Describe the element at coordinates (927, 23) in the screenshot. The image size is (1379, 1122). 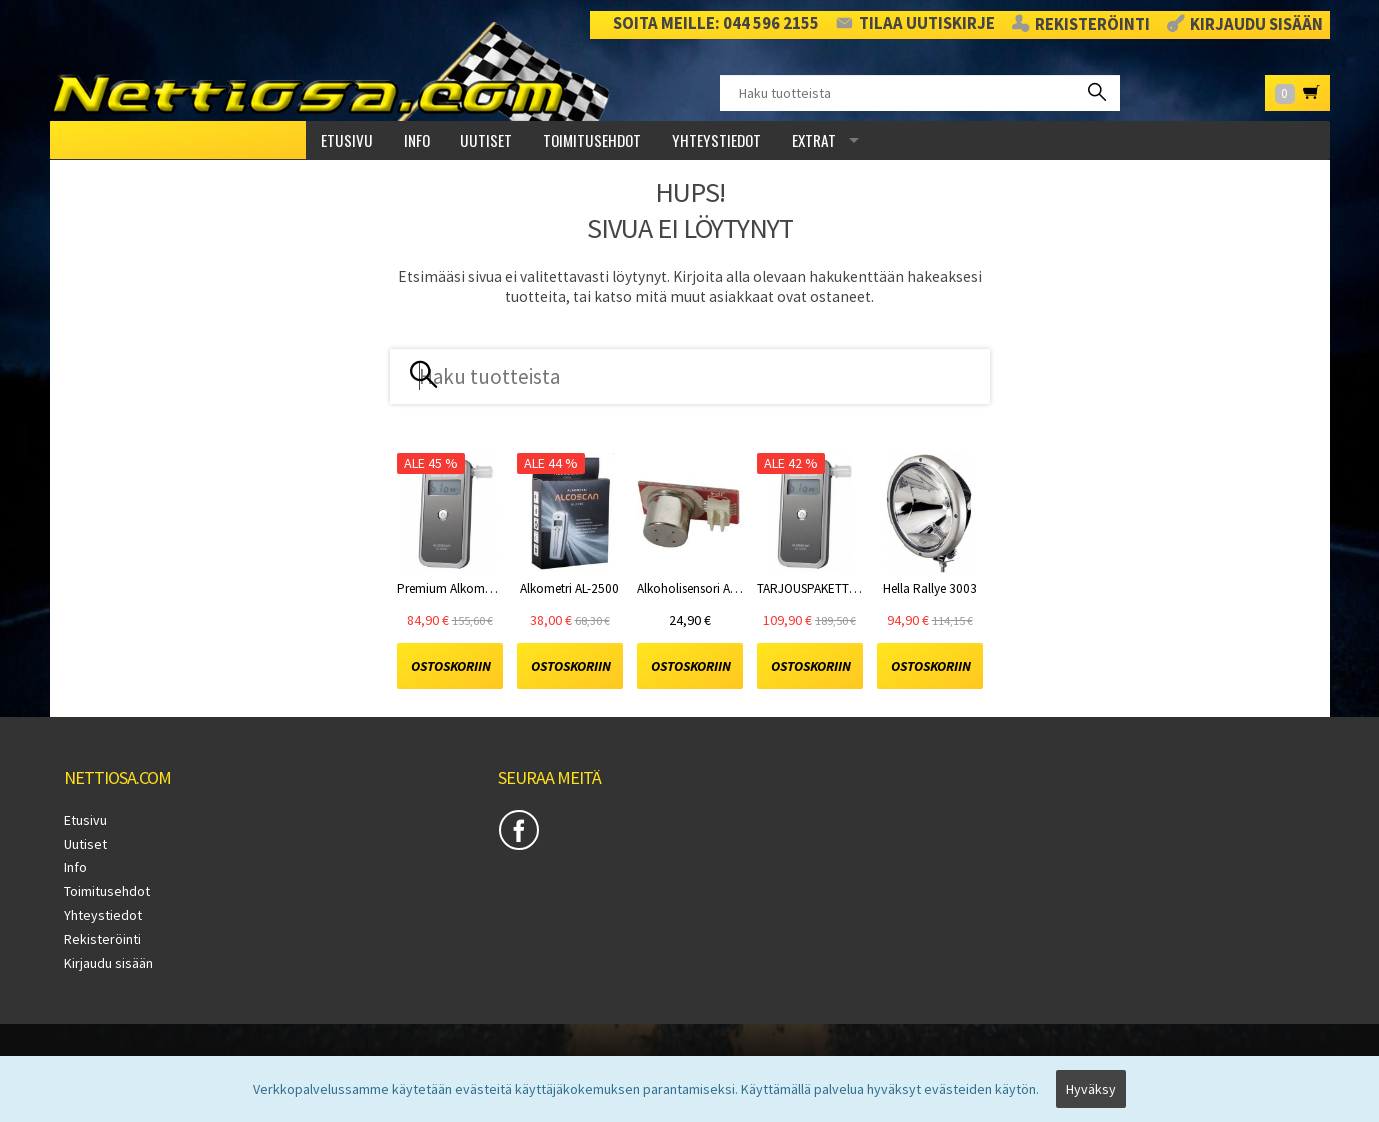
I see `Tilaa uutiskirje` at that location.